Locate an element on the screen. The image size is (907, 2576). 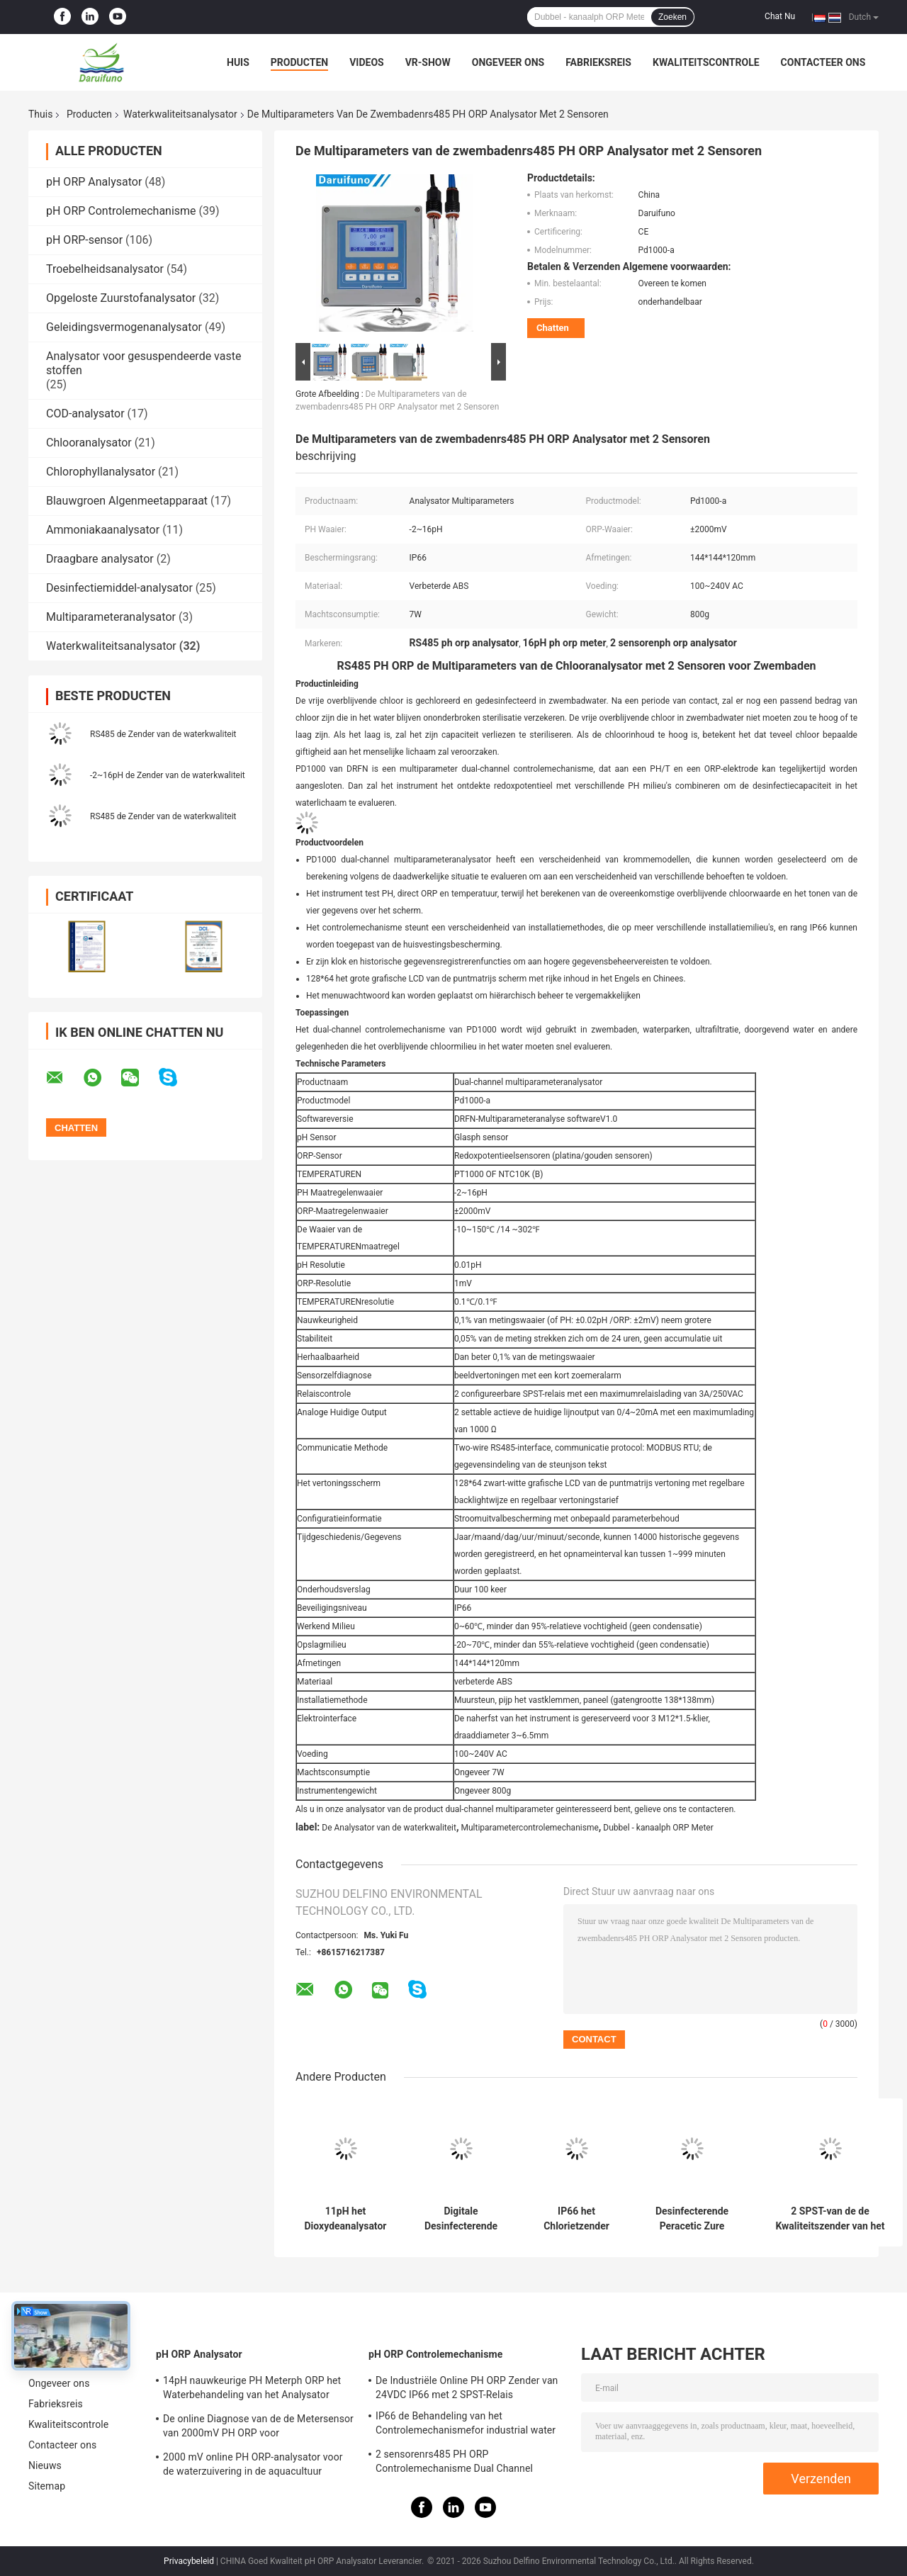
Chatten is located at coordinates (552, 327).